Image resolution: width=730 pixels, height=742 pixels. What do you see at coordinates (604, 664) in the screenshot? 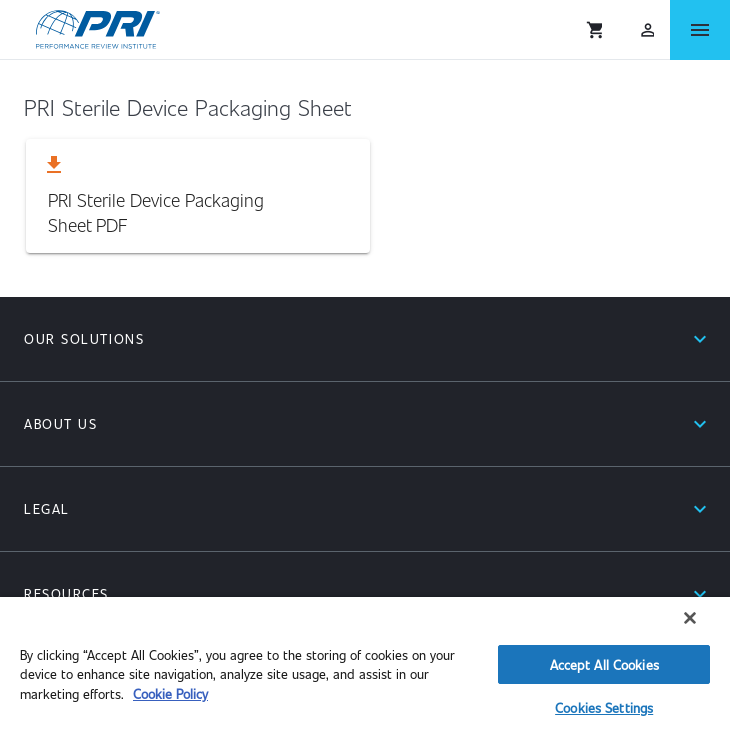
I see `Accept All Cookies` at bounding box center [604, 664].